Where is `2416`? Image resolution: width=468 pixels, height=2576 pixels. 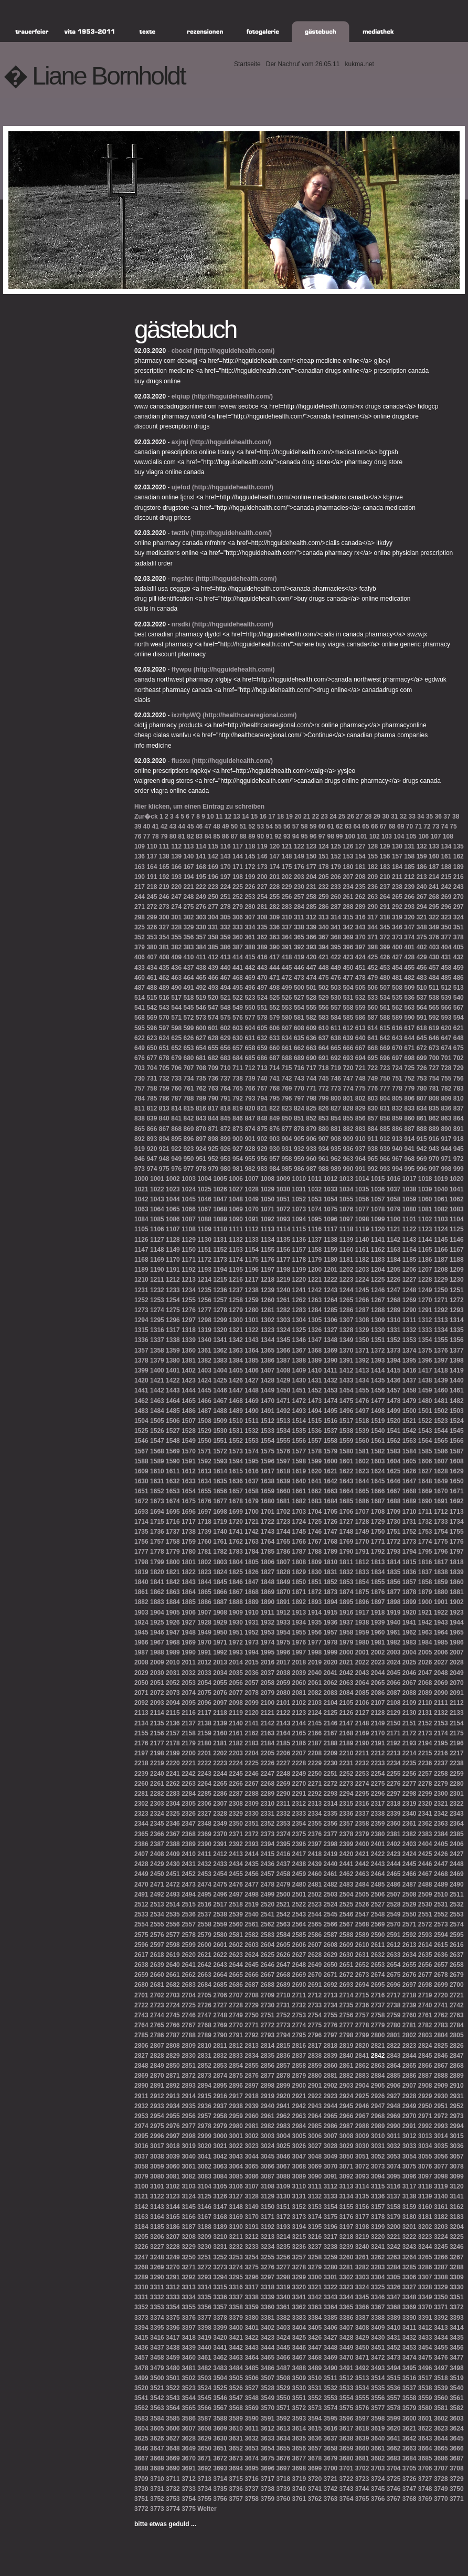 2416 is located at coordinates (283, 1854).